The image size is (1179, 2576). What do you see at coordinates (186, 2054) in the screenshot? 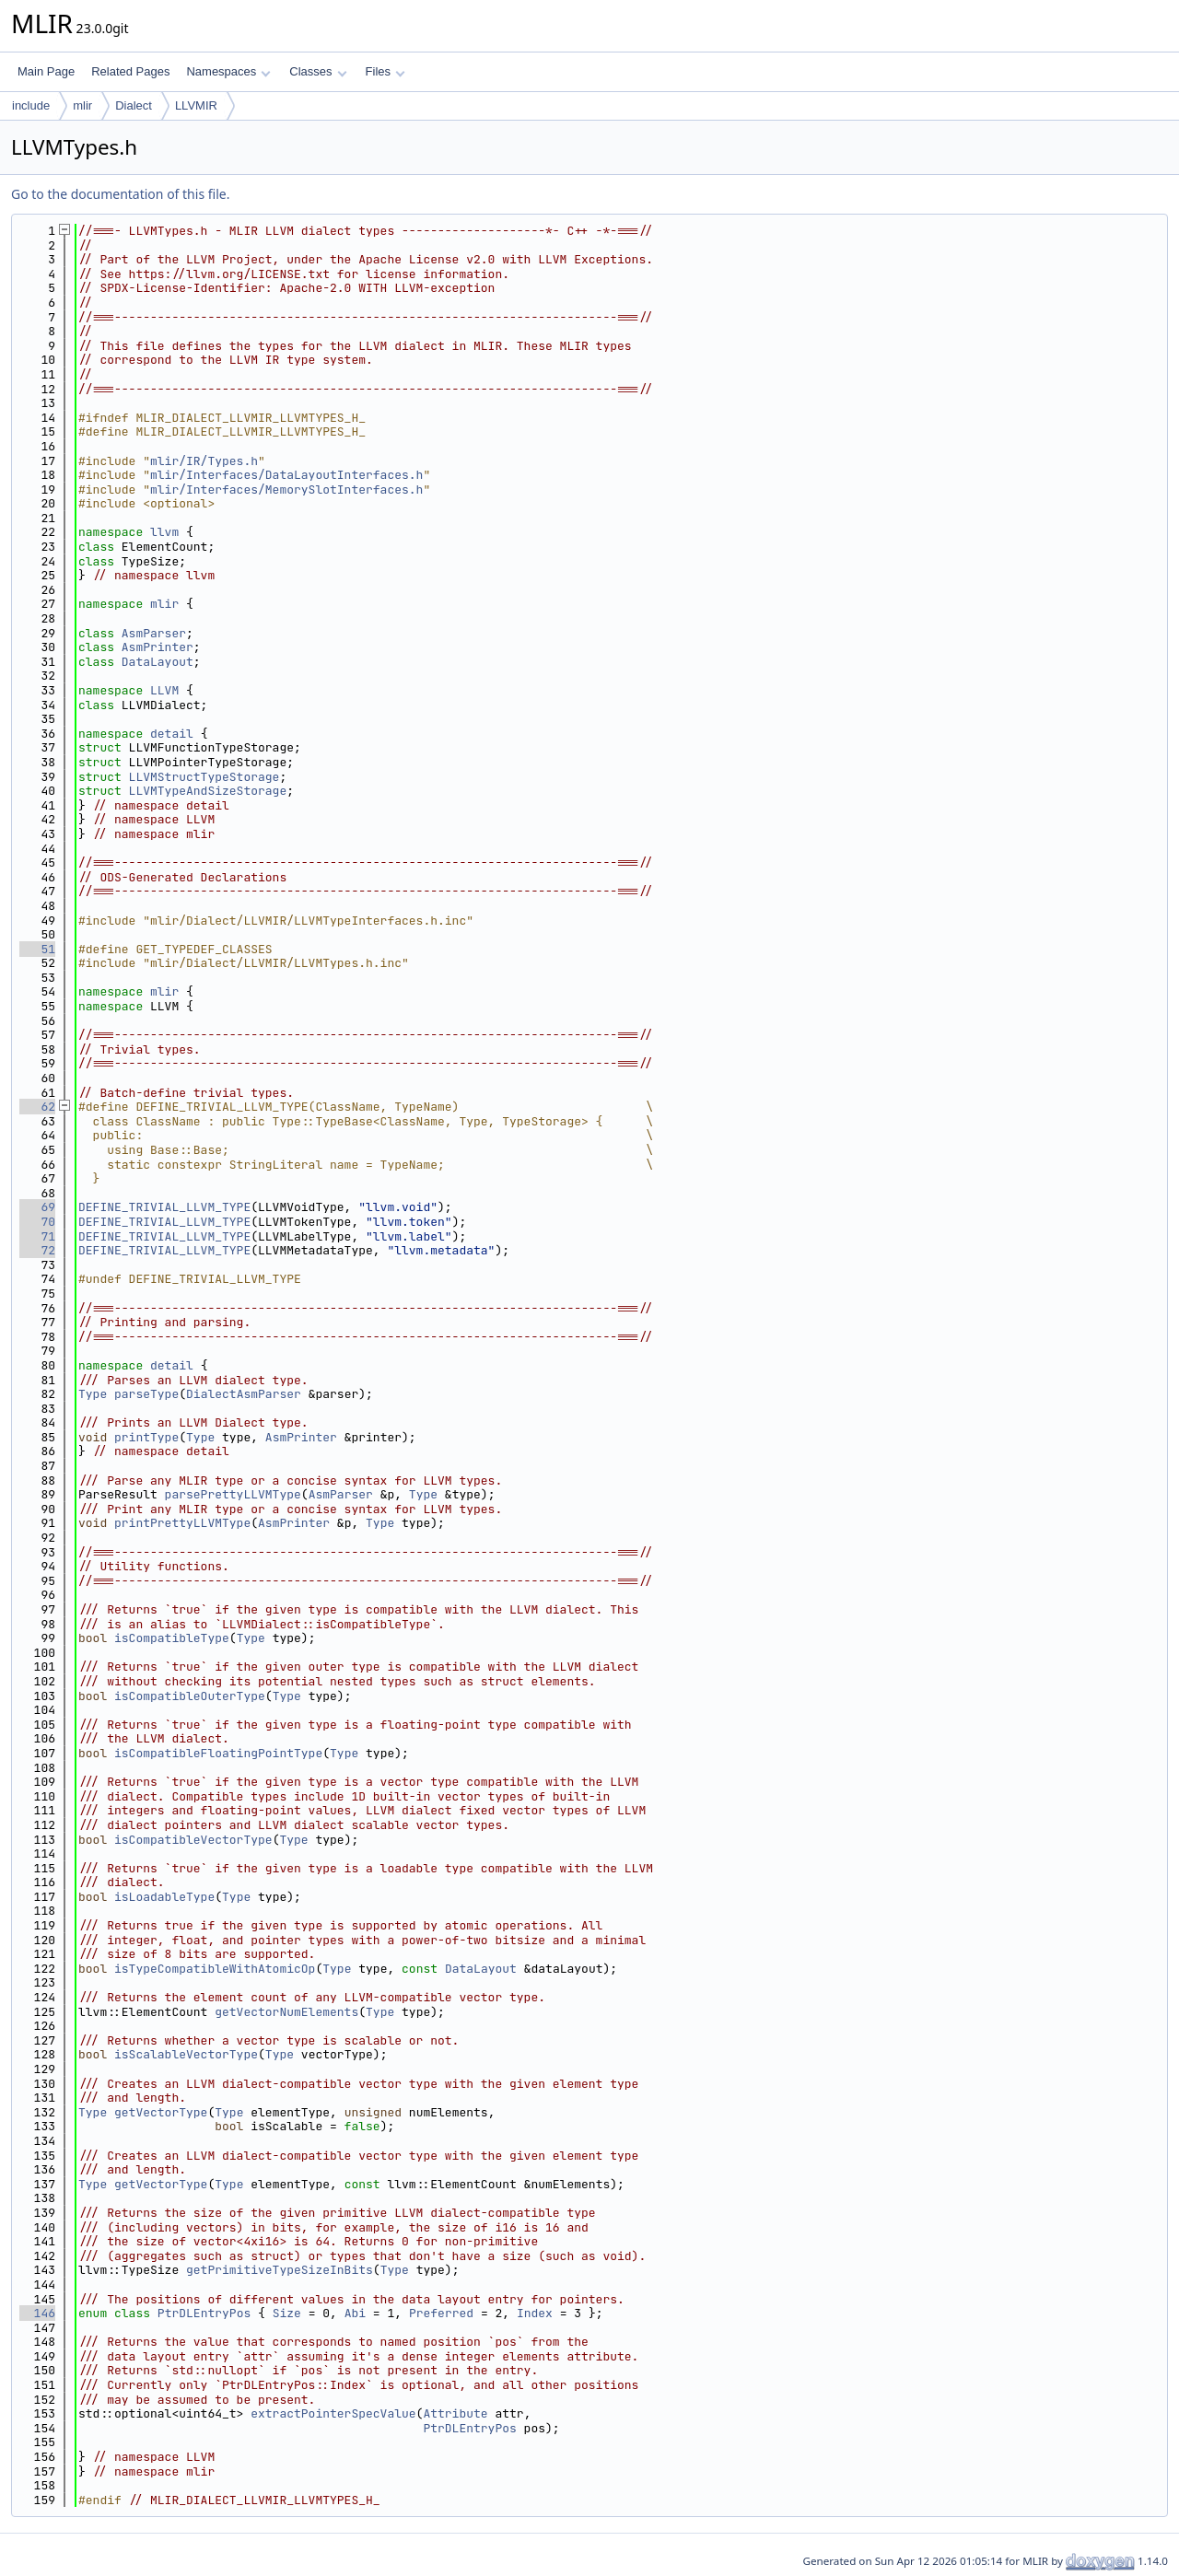
I see `isScalableVectorType` at bounding box center [186, 2054].